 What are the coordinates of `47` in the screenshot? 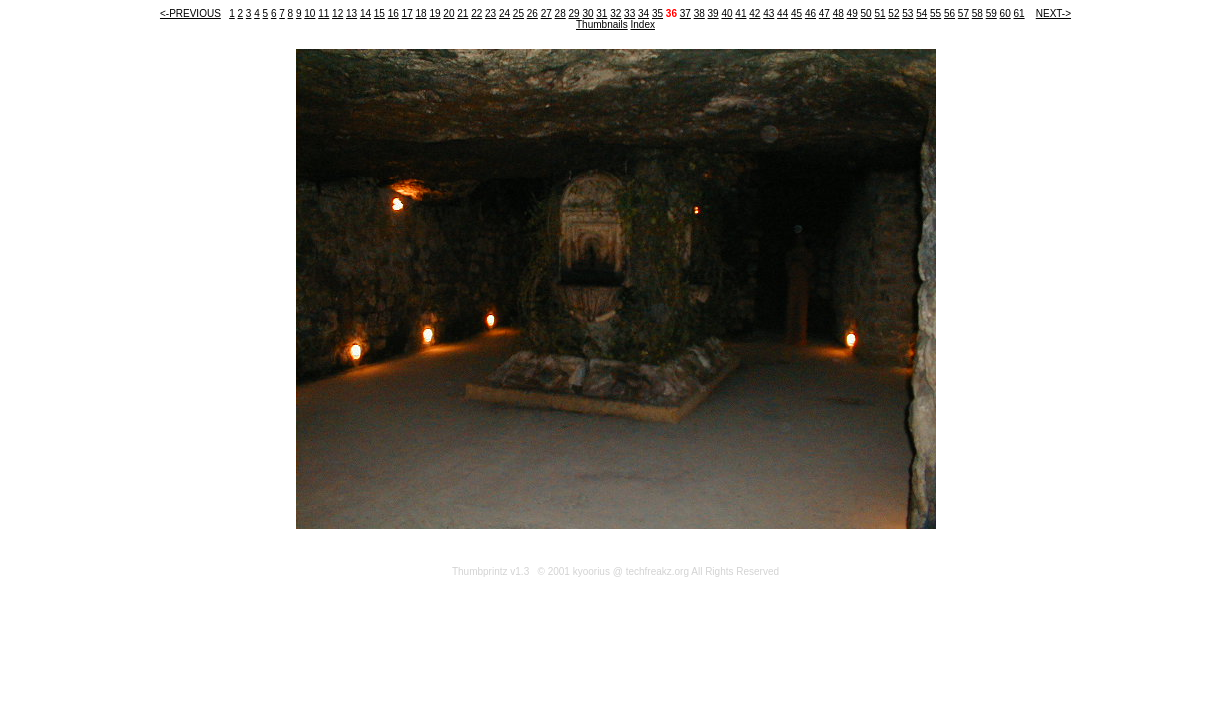 It's located at (824, 13).